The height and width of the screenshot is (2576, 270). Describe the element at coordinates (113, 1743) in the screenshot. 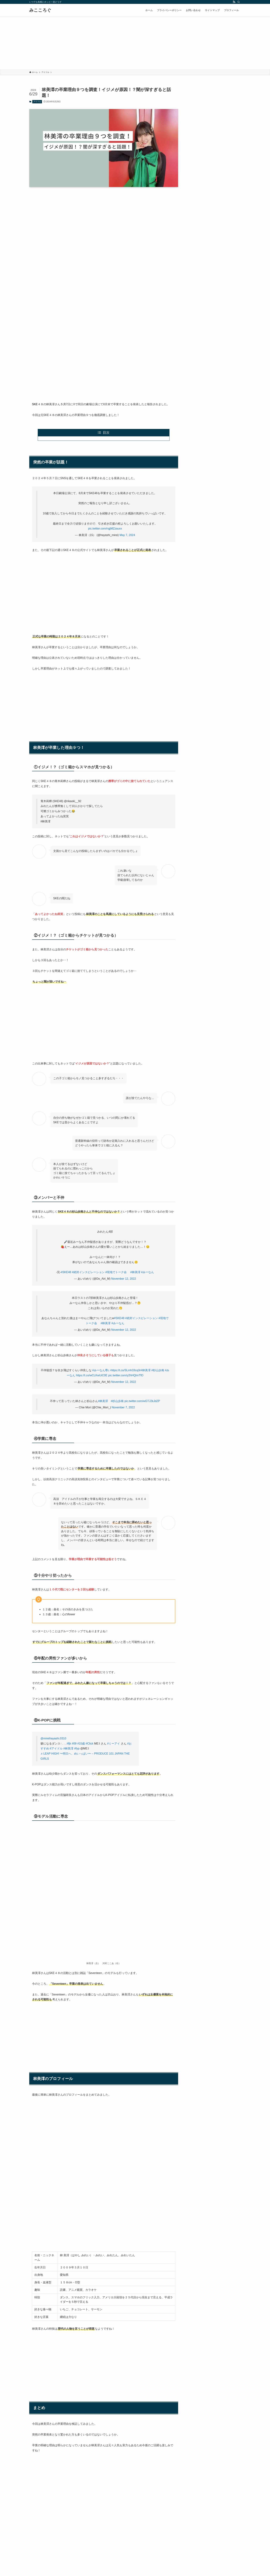

I see `#ミーアイ` at that location.